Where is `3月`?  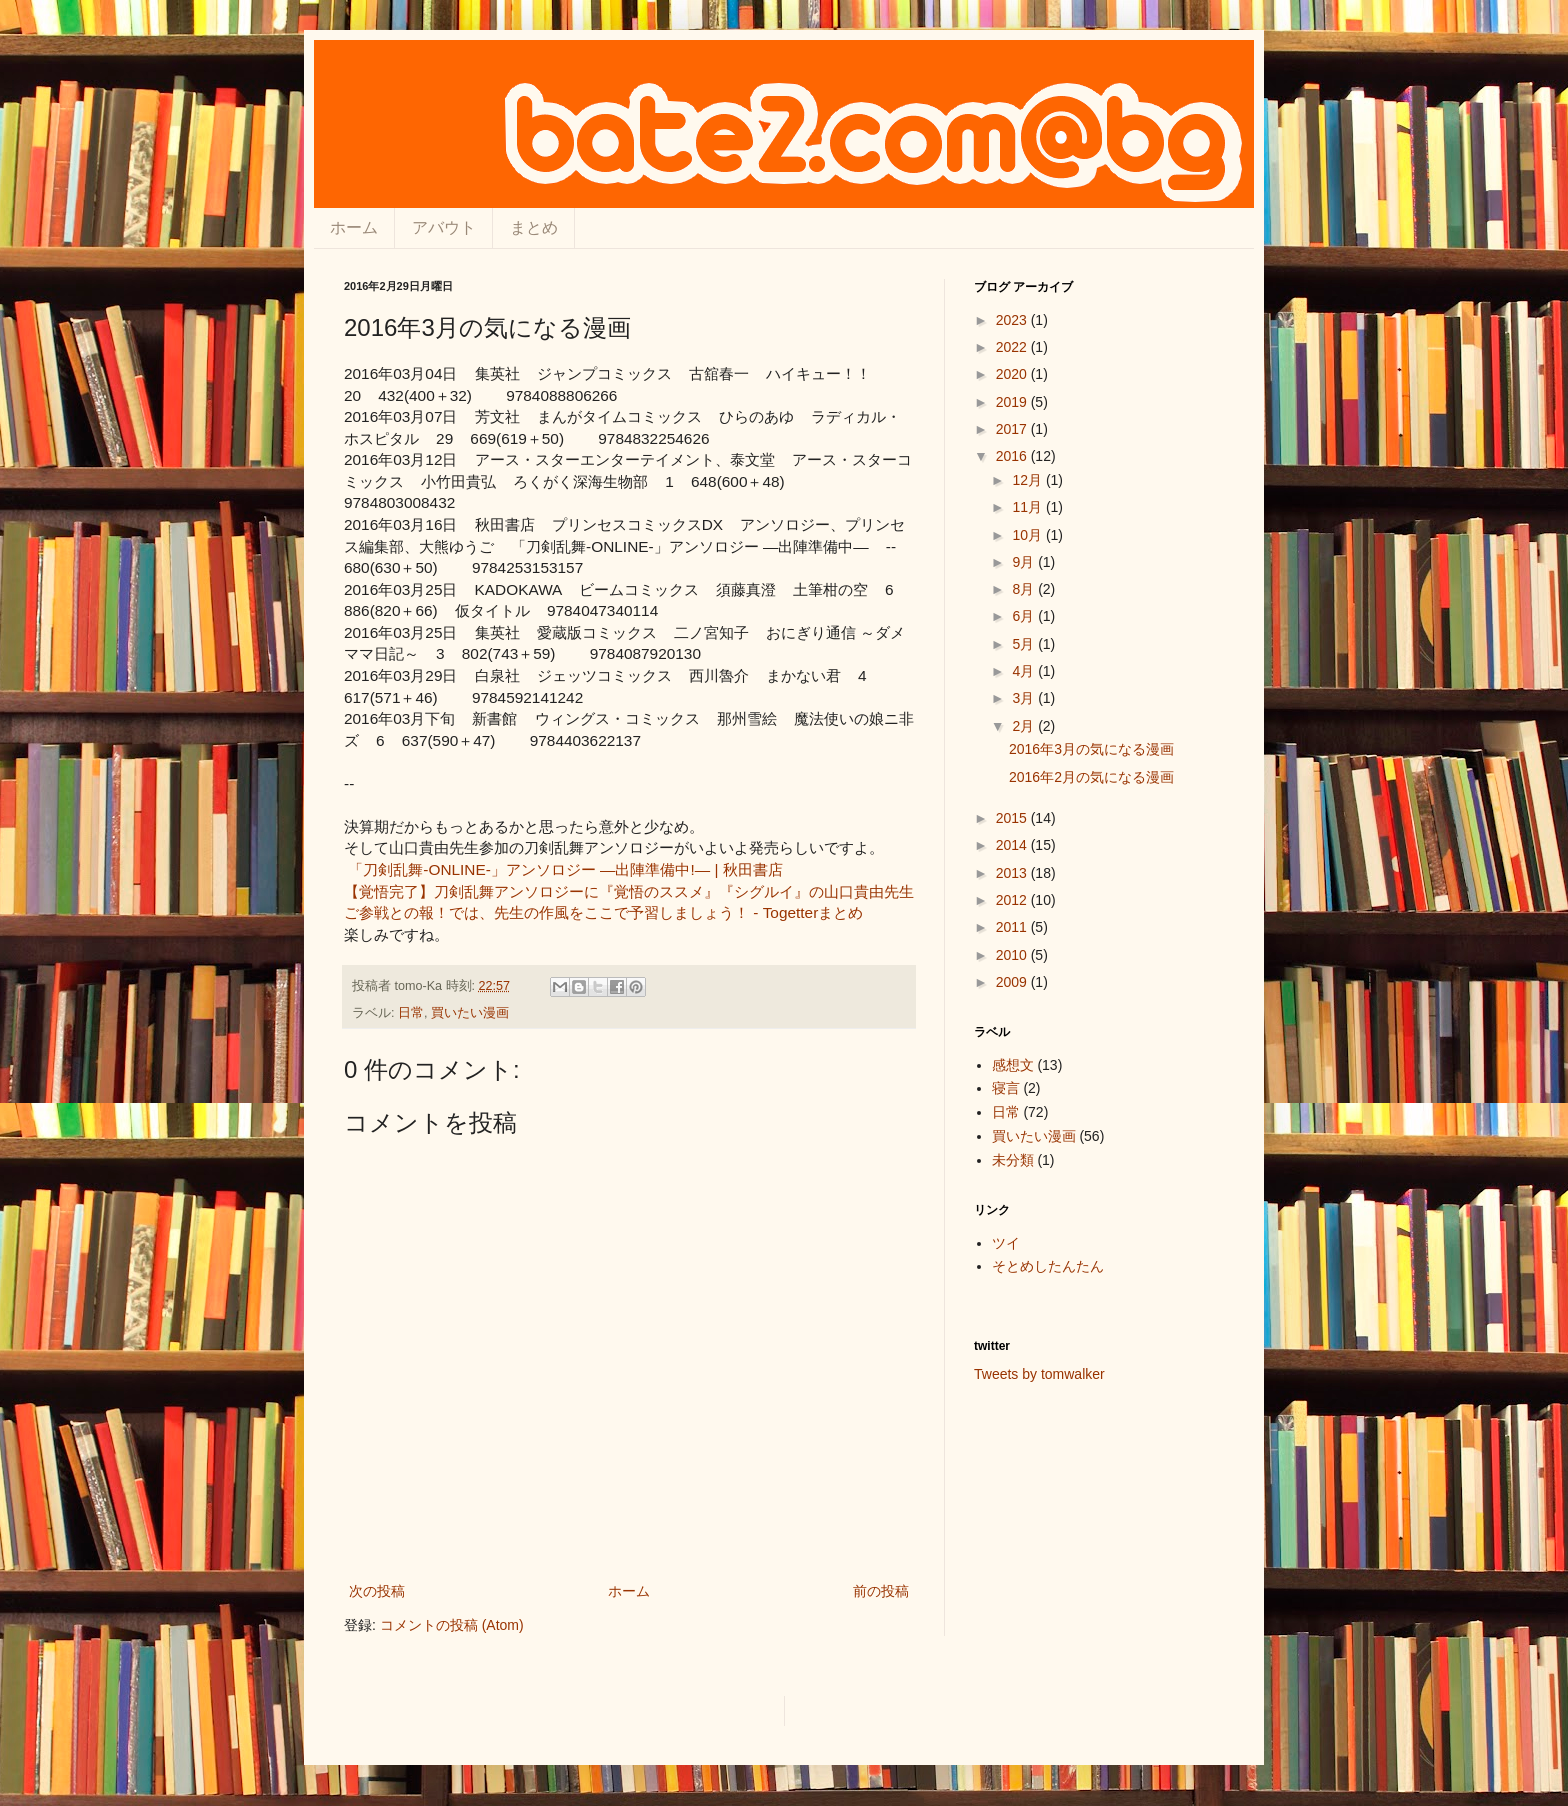
3月 is located at coordinates (1025, 698).